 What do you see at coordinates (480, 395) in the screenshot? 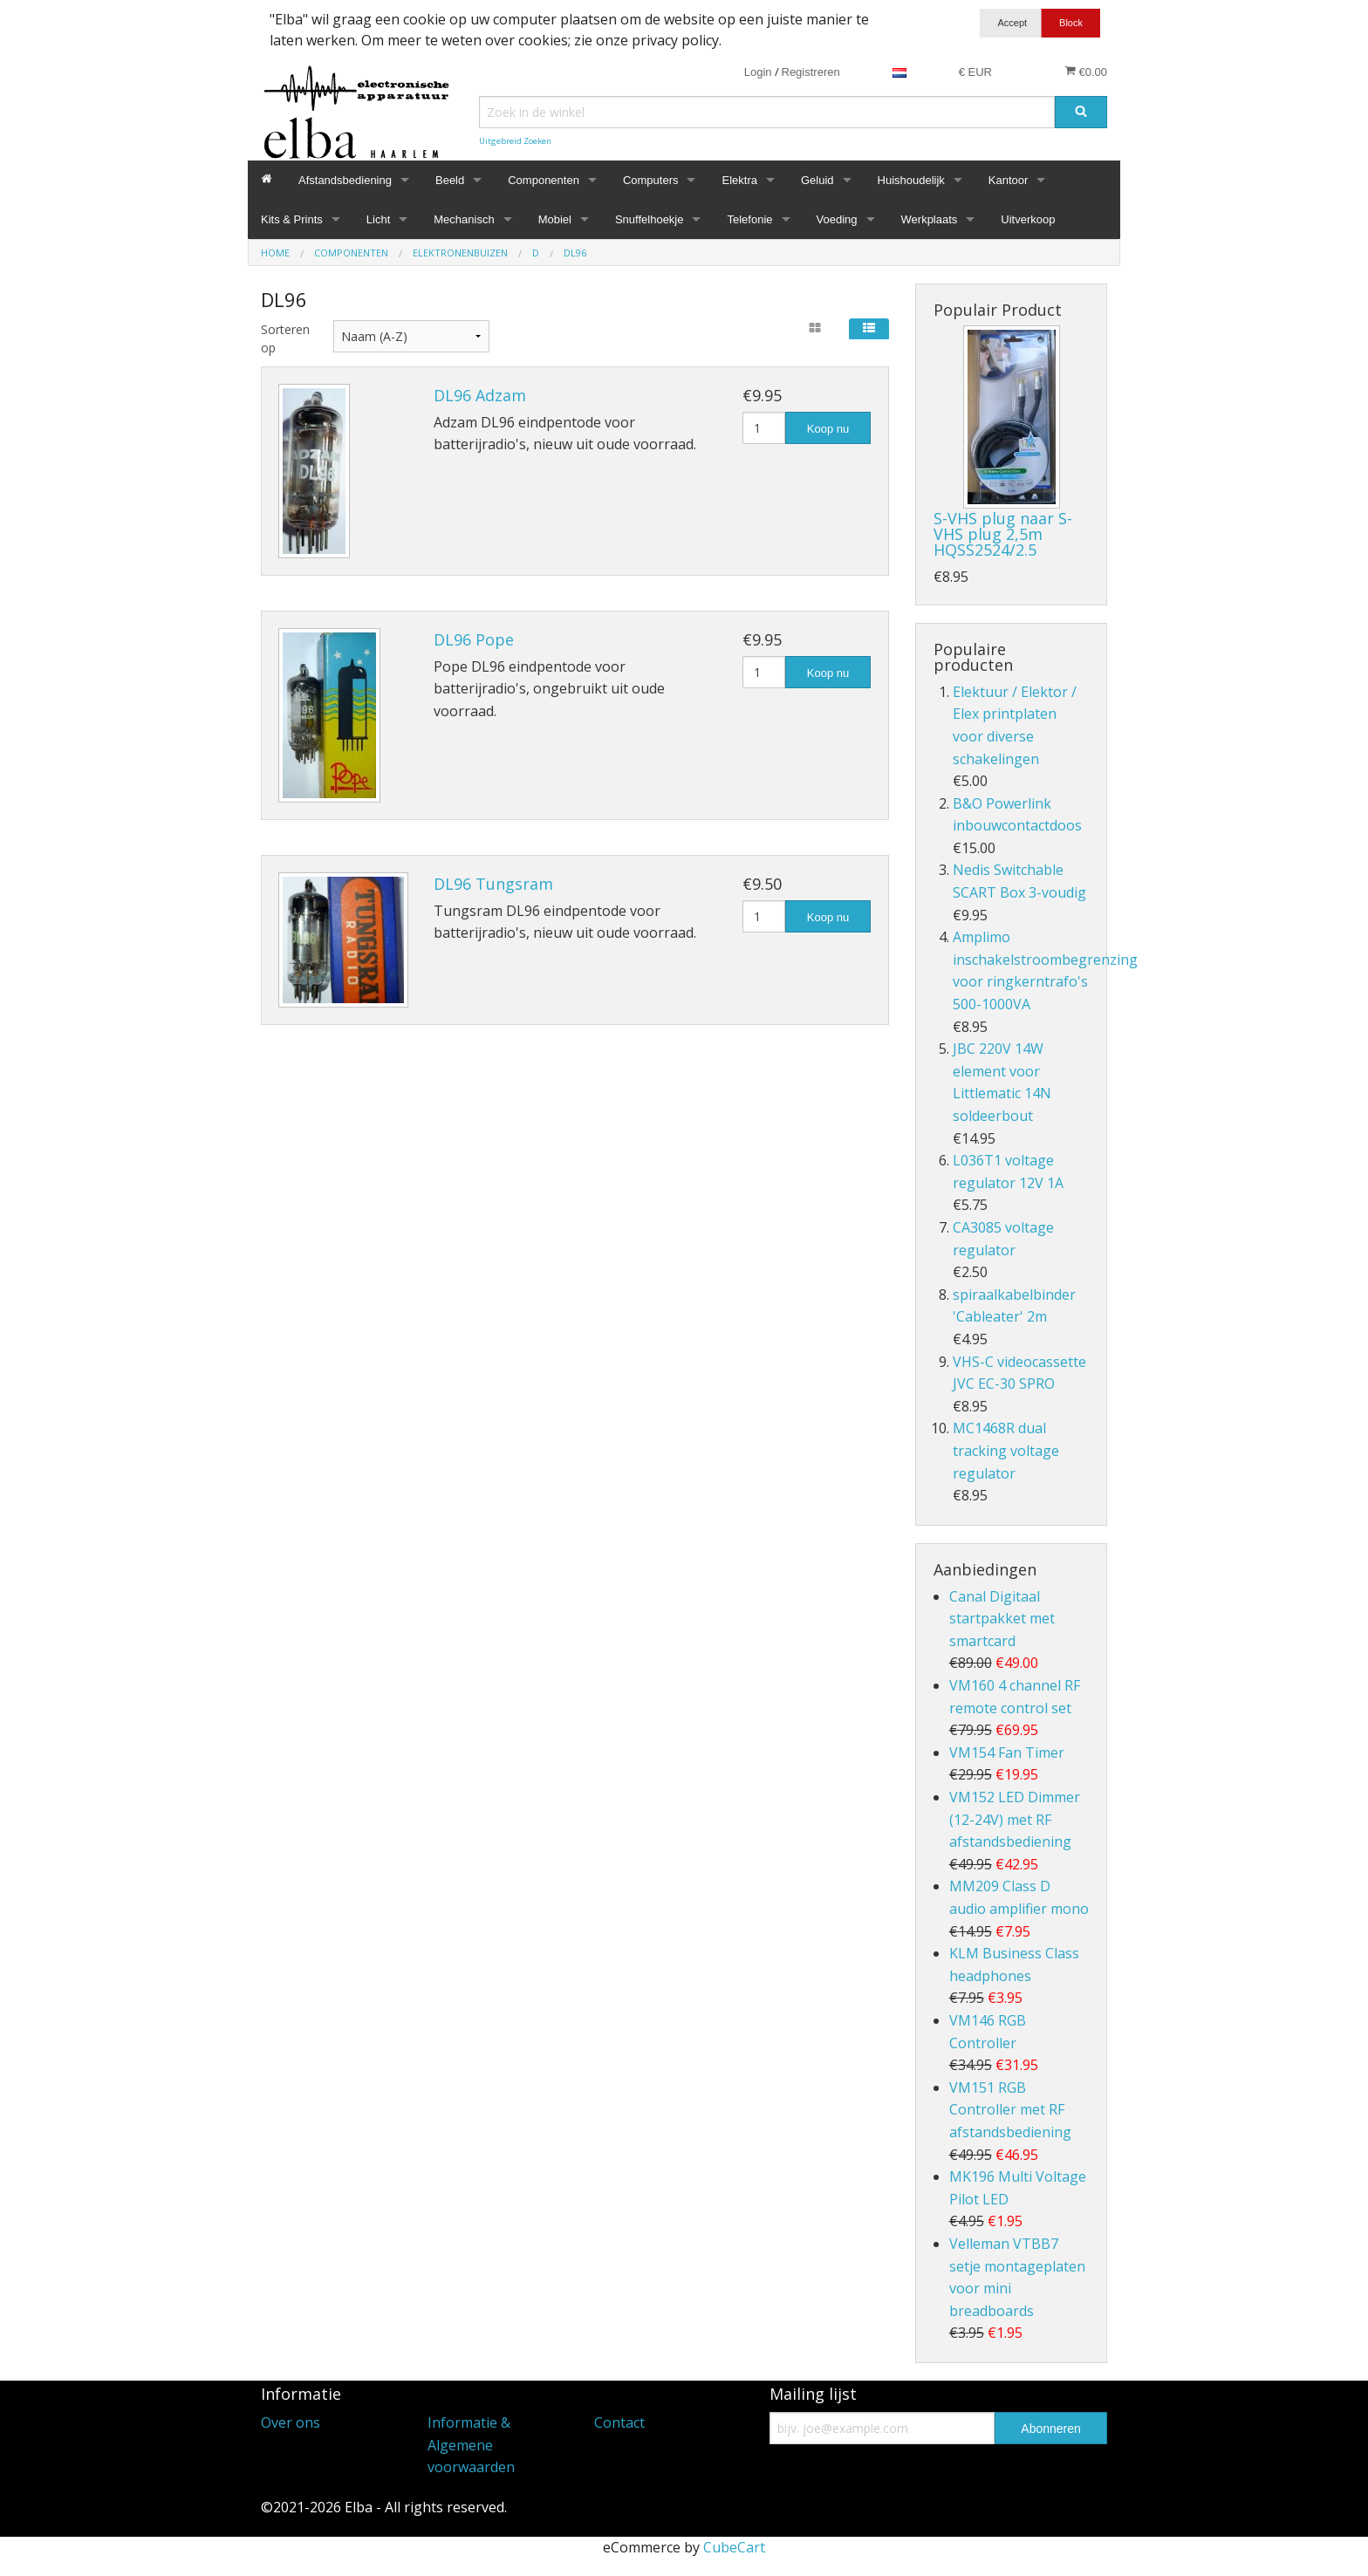
I see `DL96 Adzam` at bounding box center [480, 395].